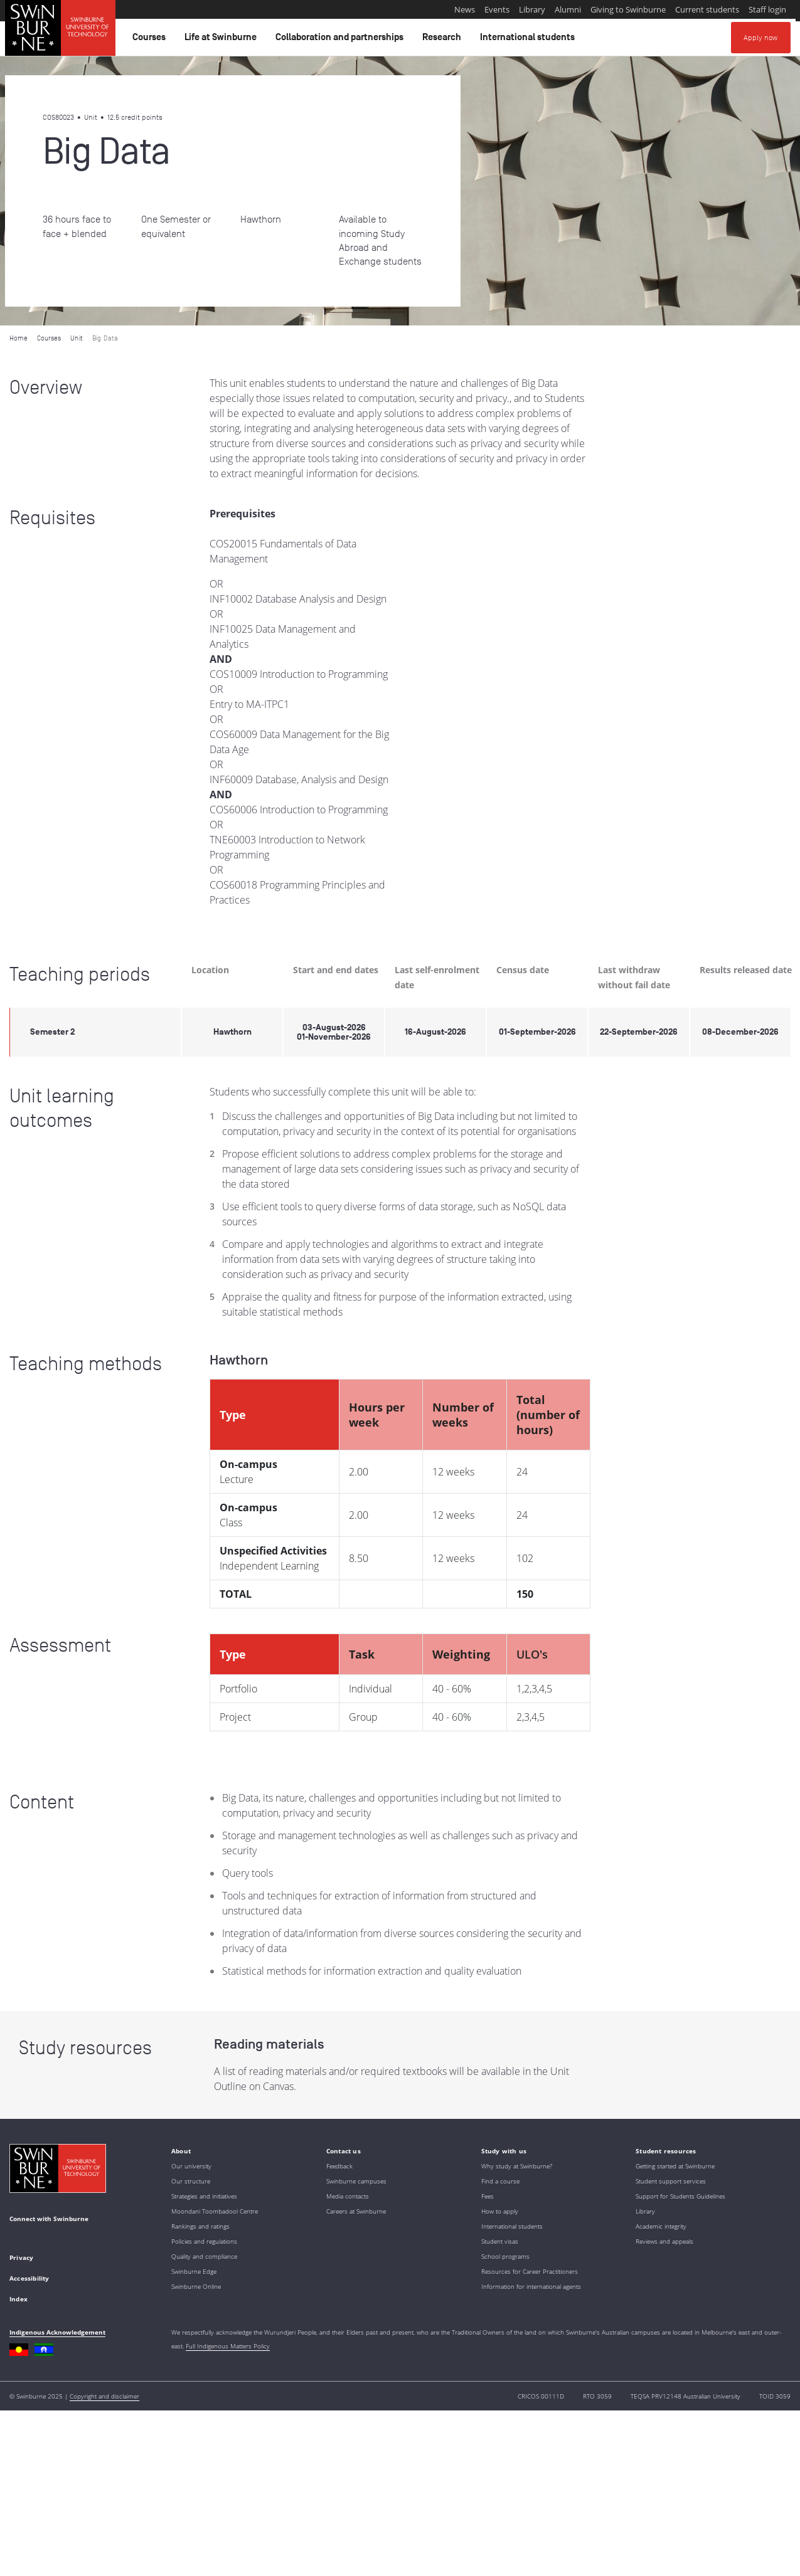 The width and height of the screenshot is (800, 2576). I want to click on Collaboration and partnerships [button], so click(341, 40).